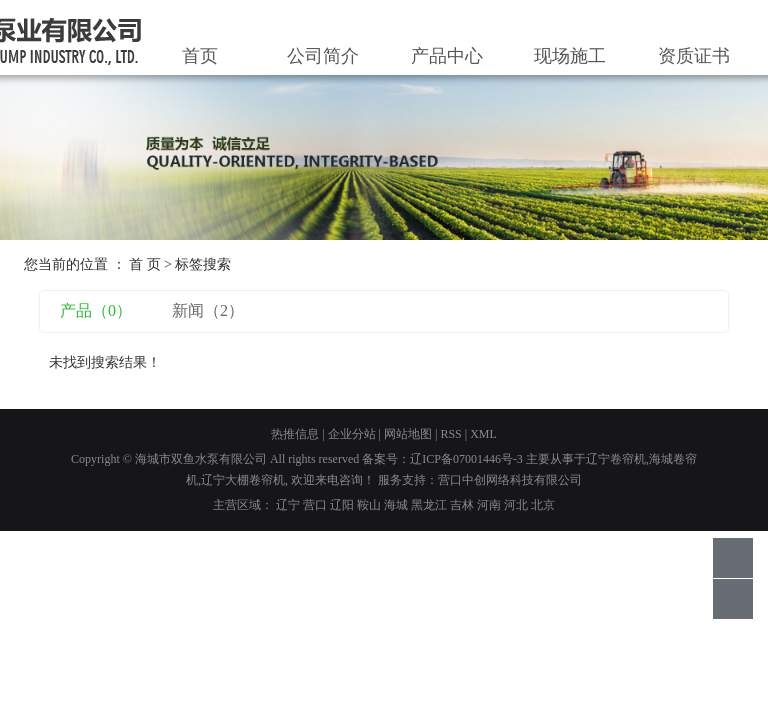  What do you see at coordinates (450, 434) in the screenshot?
I see `RSS` at bounding box center [450, 434].